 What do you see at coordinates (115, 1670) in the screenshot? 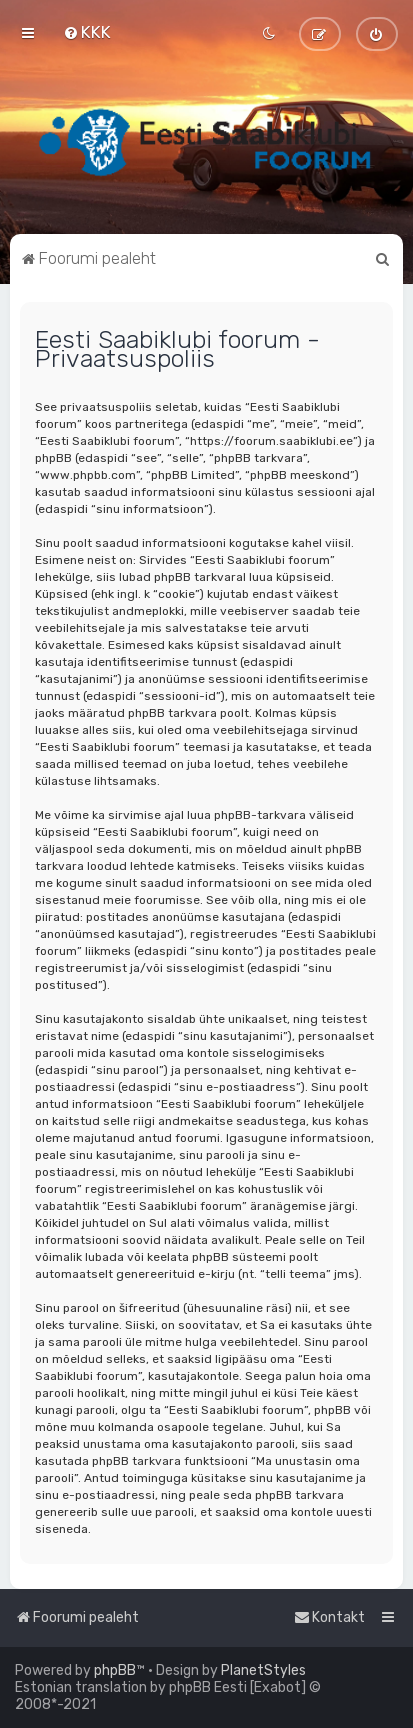
I see `phpBB` at bounding box center [115, 1670].